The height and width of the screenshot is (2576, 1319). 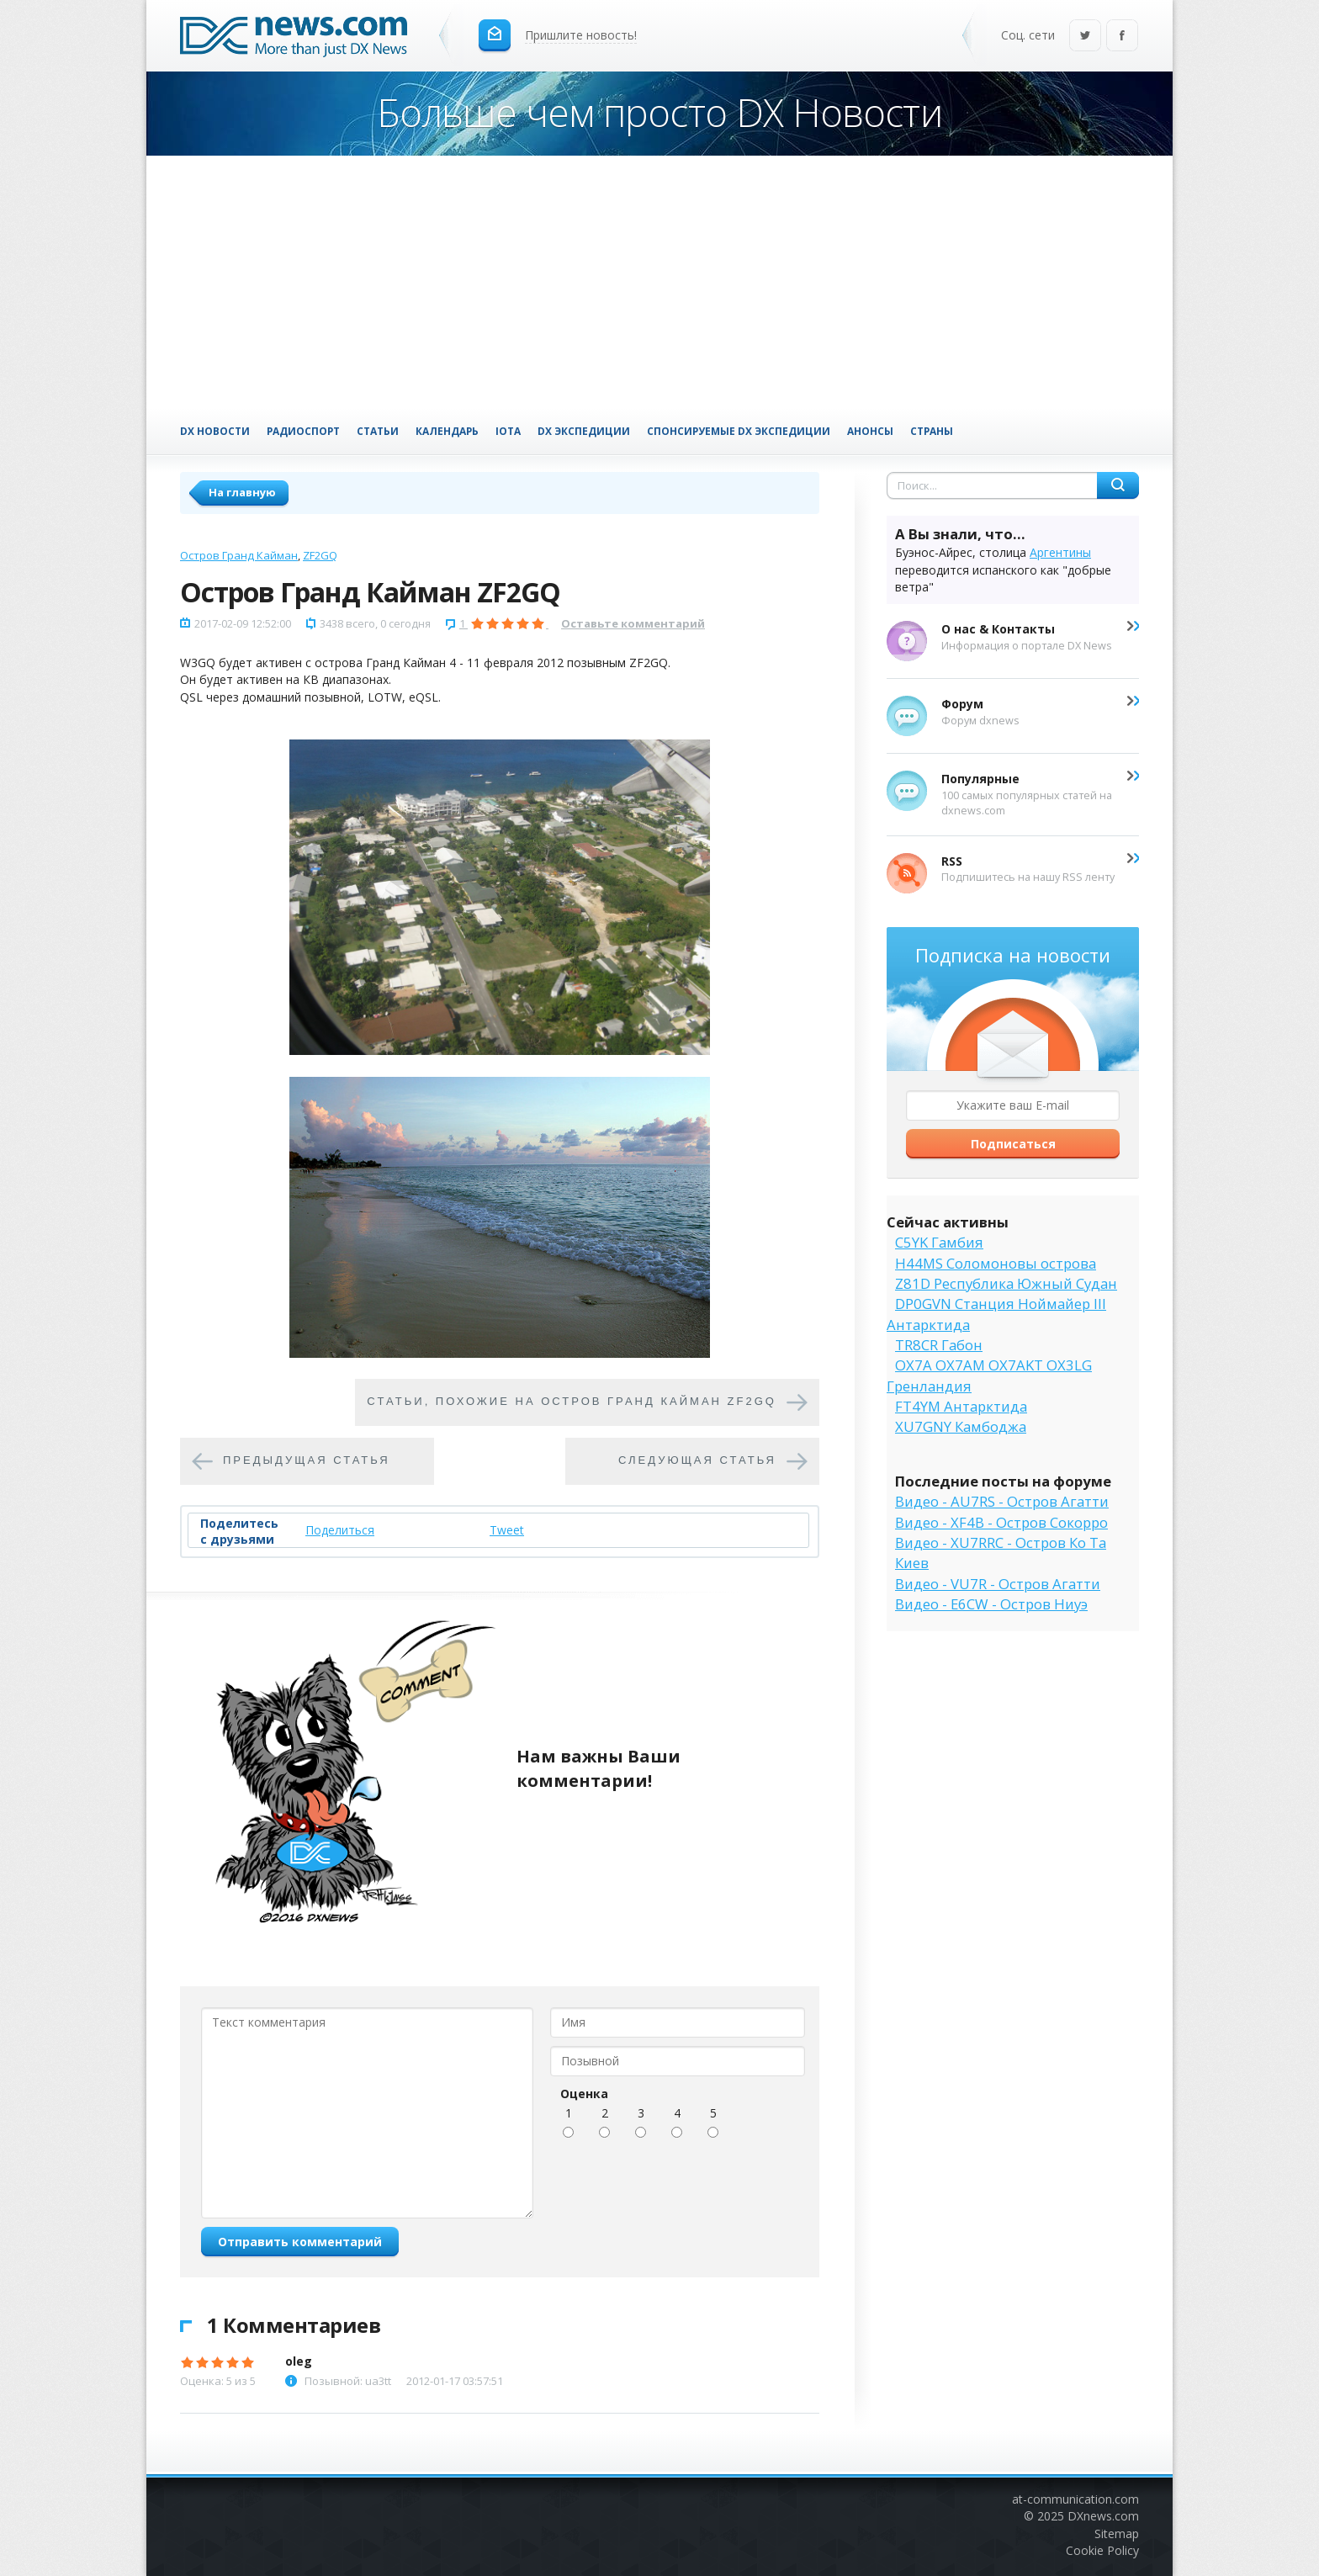 What do you see at coordinates (306, 1461) in the screenshot?
I see `Предыдущая статья` at bounding box center [306, 1461].